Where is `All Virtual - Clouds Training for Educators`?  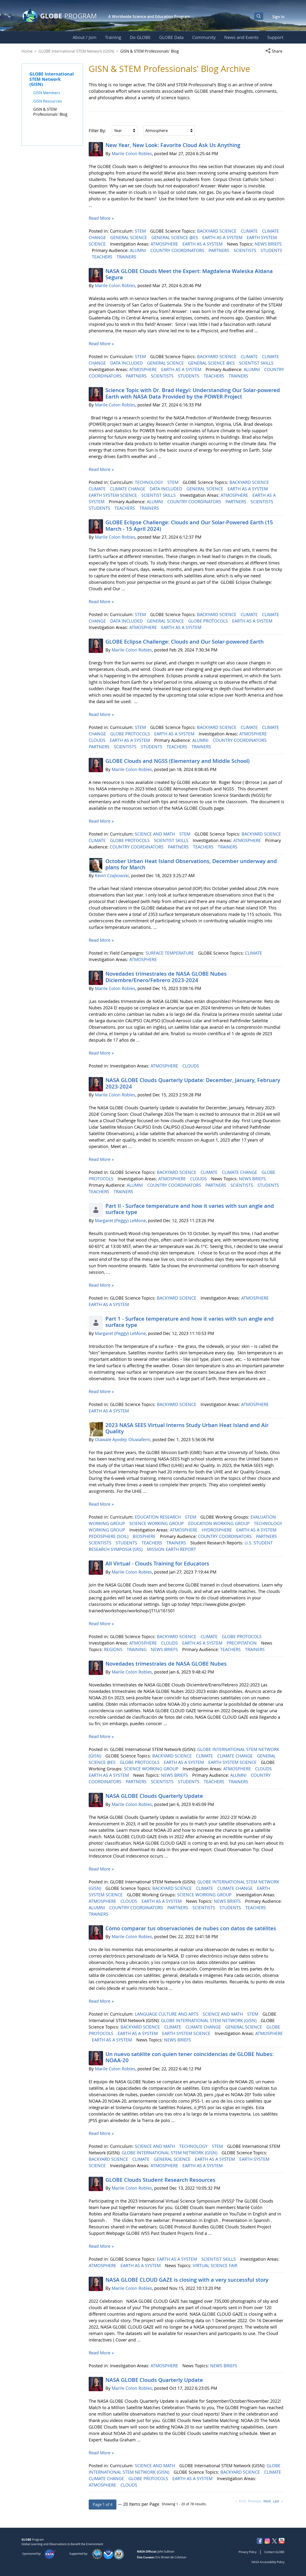 All Virtual - Clouds Training for Educators is located at coordinates (157, 1563).